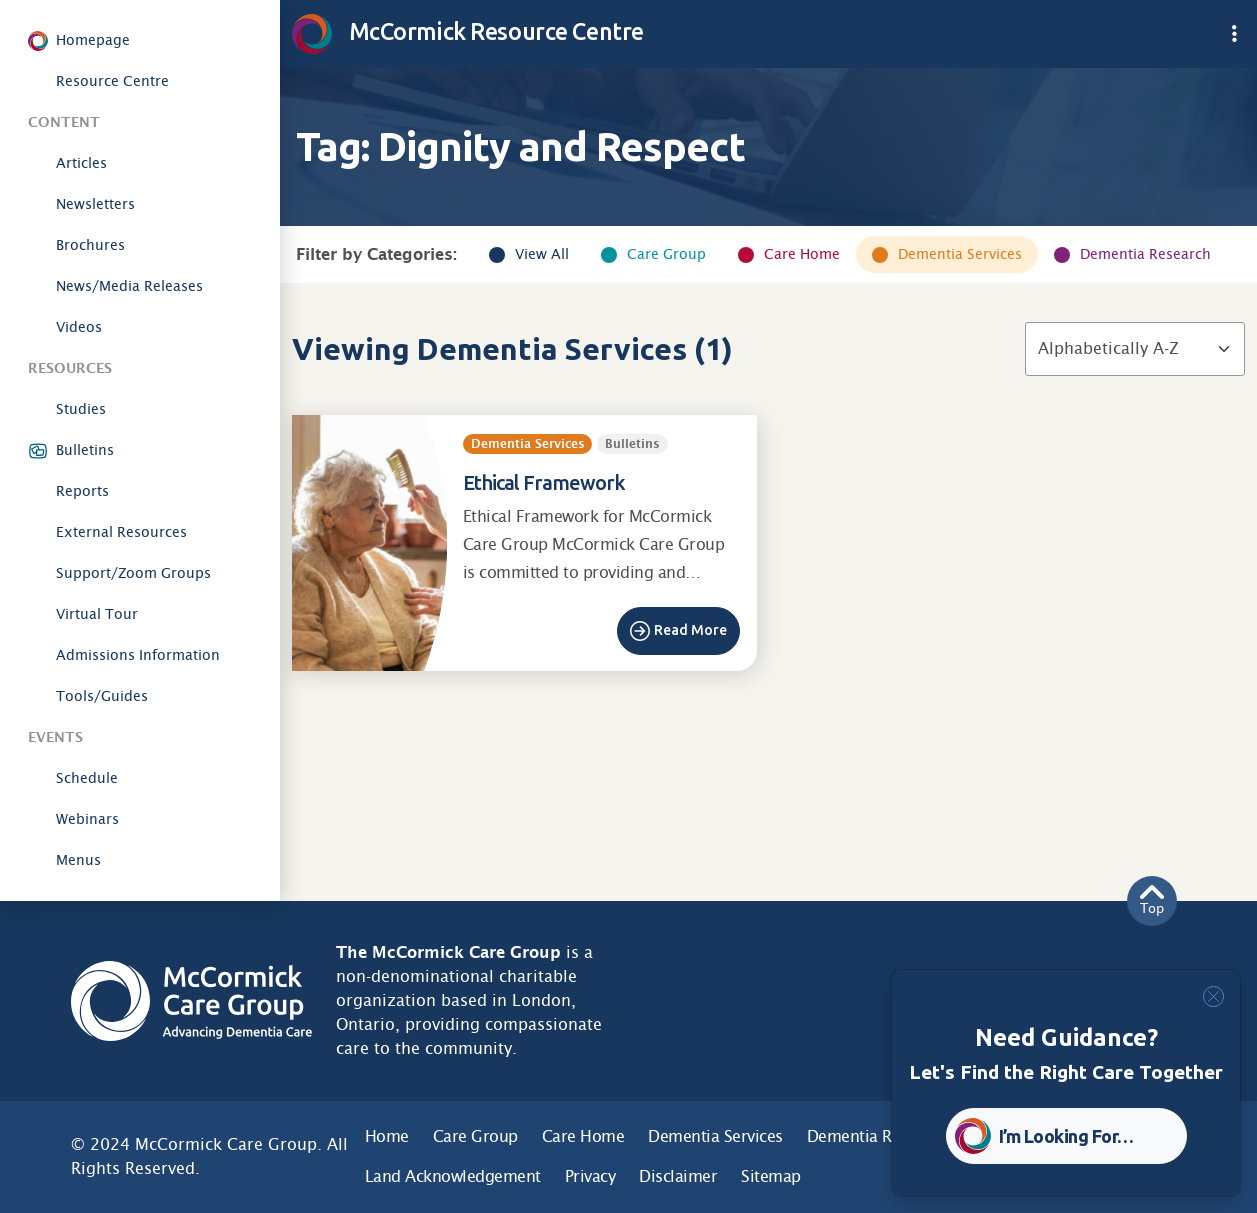  I want to click on Care Group, so click(666, 254).